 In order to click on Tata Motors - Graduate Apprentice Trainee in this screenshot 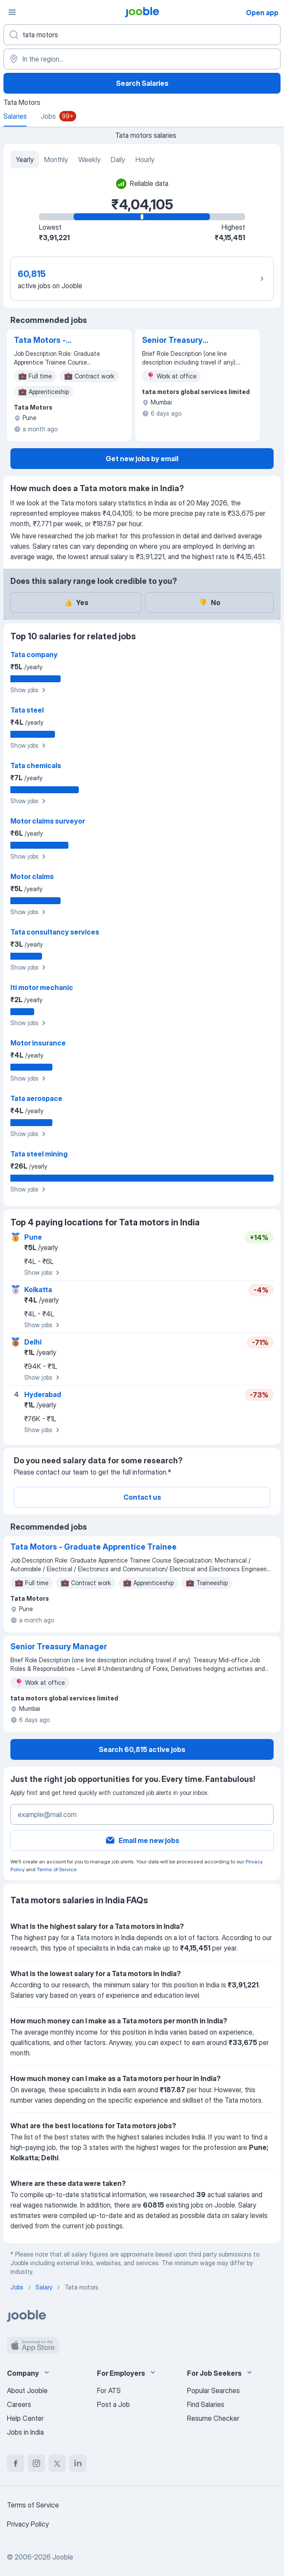, I will do `click(54, 340)`.